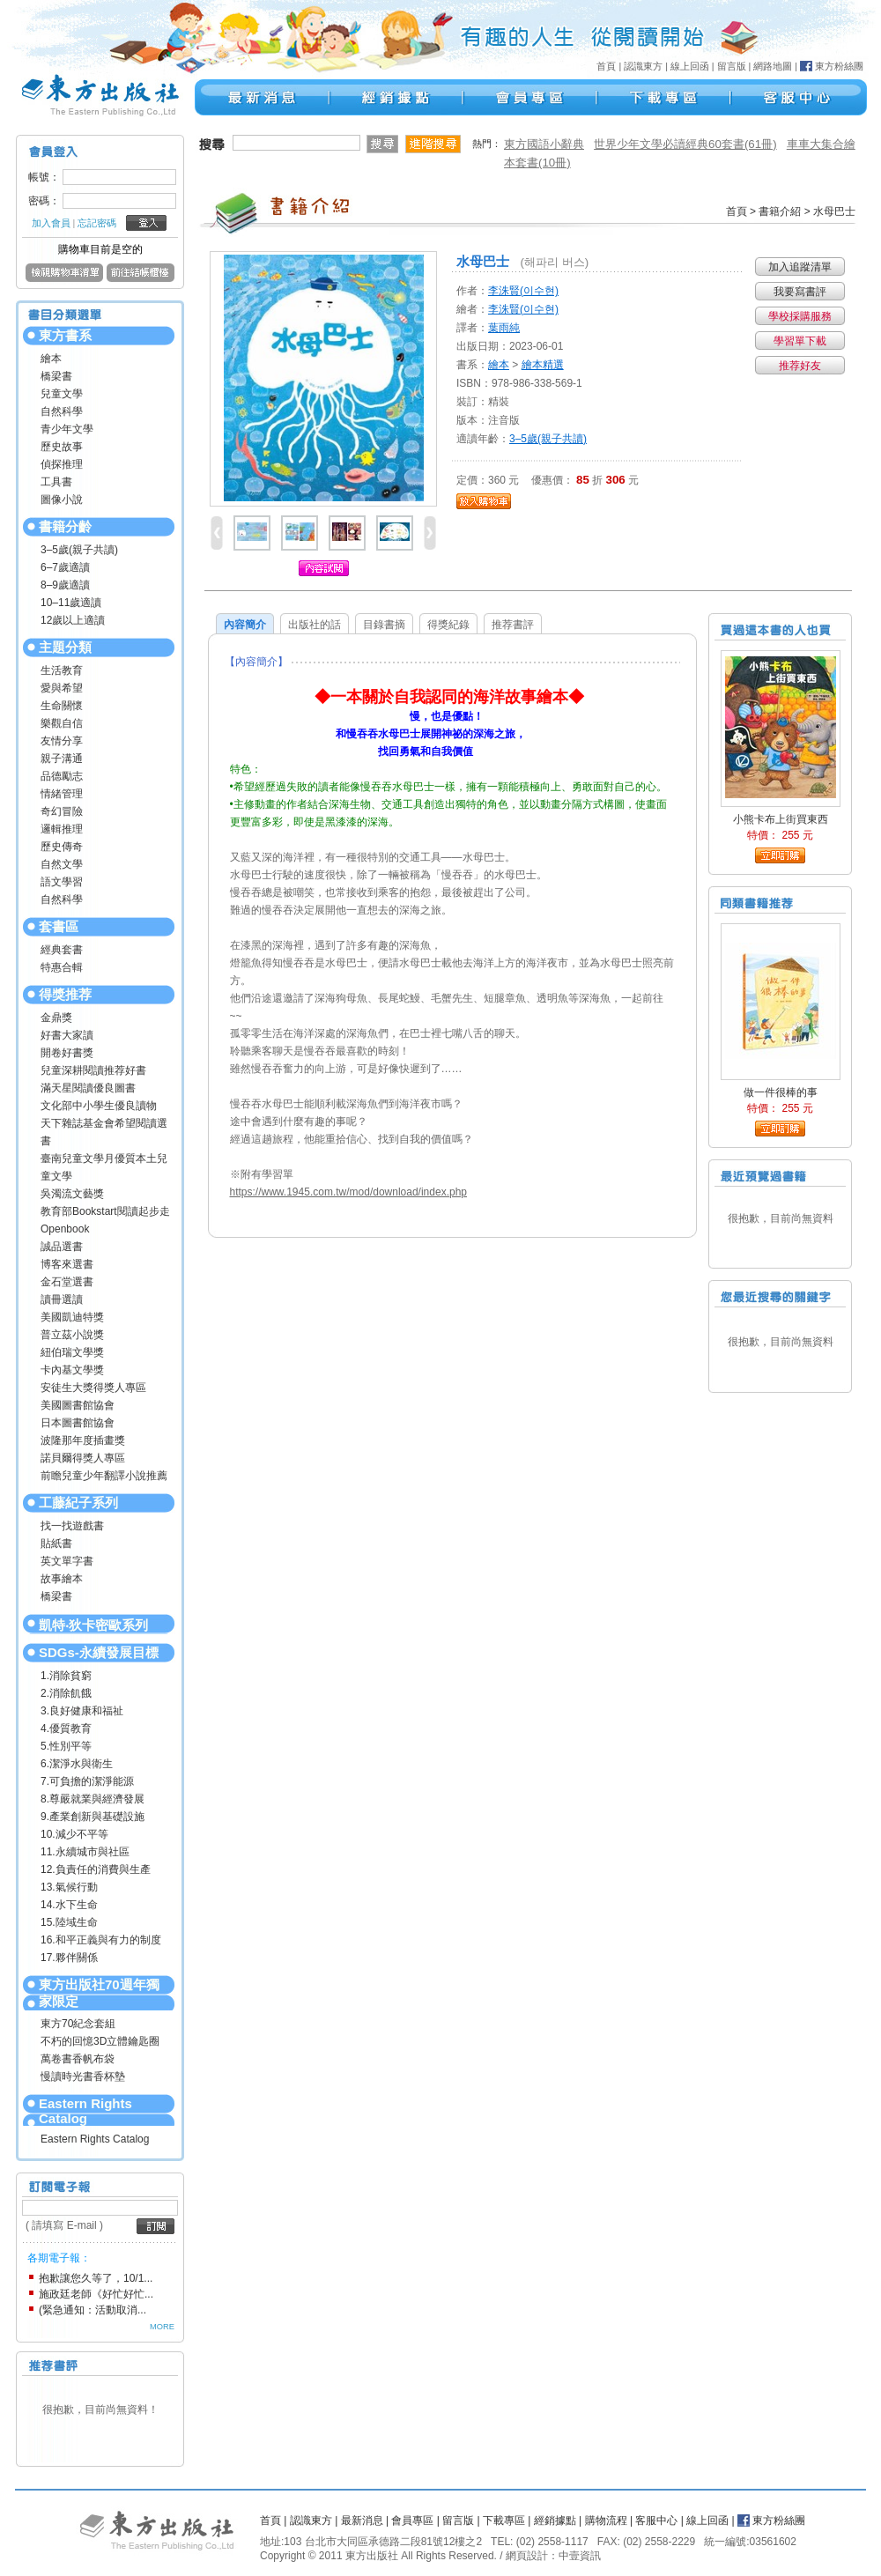  What do you see at coordinates (66, 1746) in the screenshot?
I see `5.性別平等` at bounding box center [66, 1746].